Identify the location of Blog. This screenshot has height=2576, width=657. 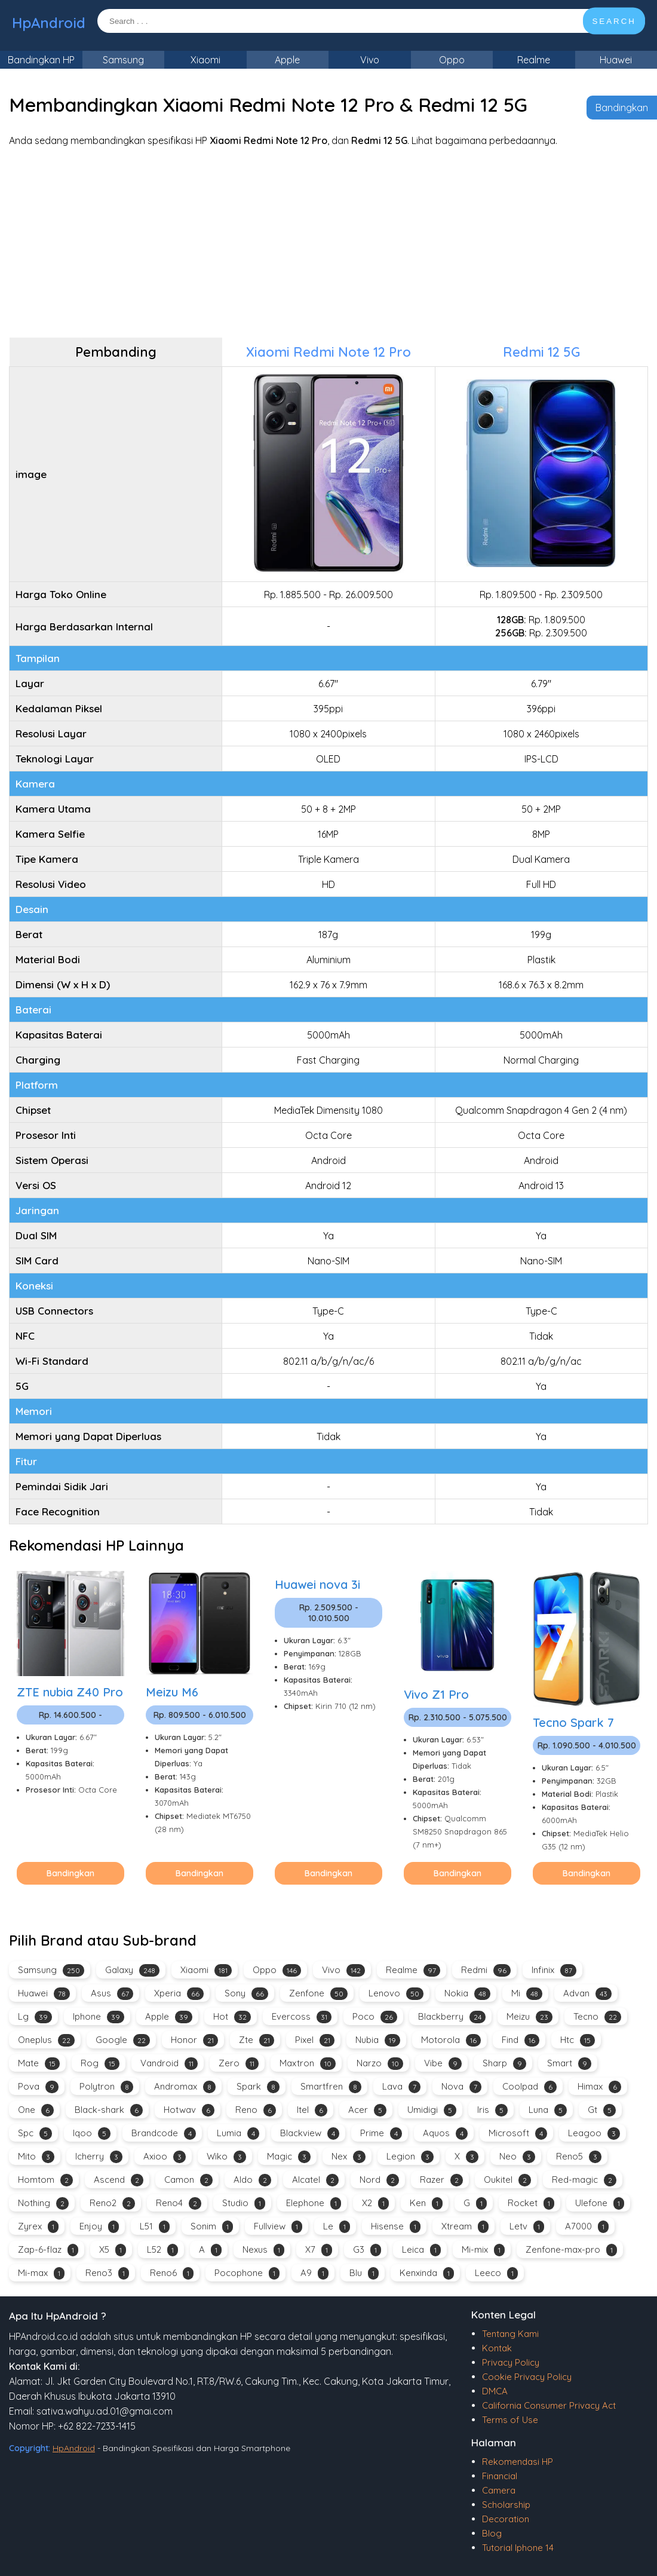
(492, 2533).